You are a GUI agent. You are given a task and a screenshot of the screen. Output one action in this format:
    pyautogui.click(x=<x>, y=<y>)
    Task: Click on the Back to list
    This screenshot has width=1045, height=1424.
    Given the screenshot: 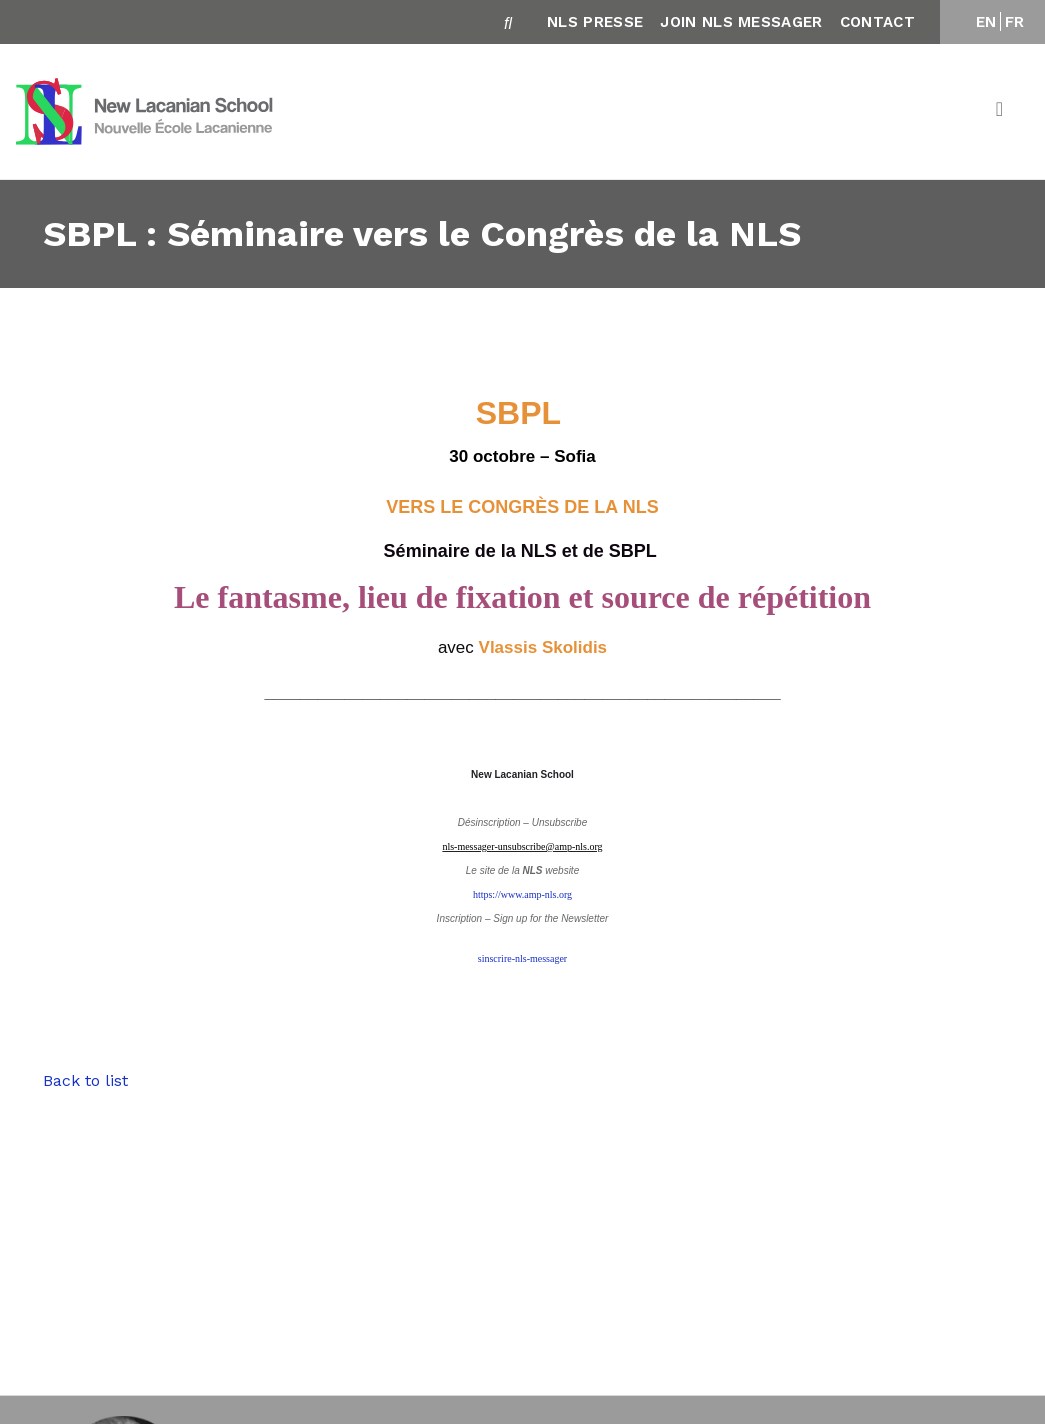 What is the action you would take?
    pyautogui.click(x=85, y=1080)
    